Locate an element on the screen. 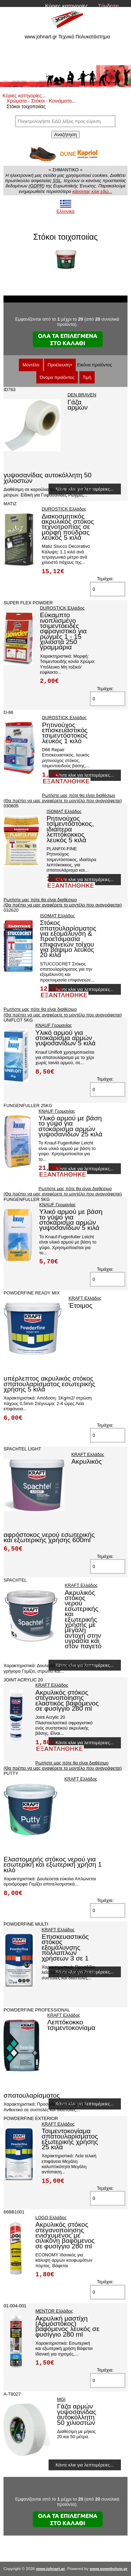 This screenshot has height=2576, width=131. Εύκαμπτο ινοπλισμένο τσιμεντοειδές σφραγιστικό για ρωγμές 1 - 15 χιλιοστά 250 γραμμάρια is located at coordinates (63, 631).